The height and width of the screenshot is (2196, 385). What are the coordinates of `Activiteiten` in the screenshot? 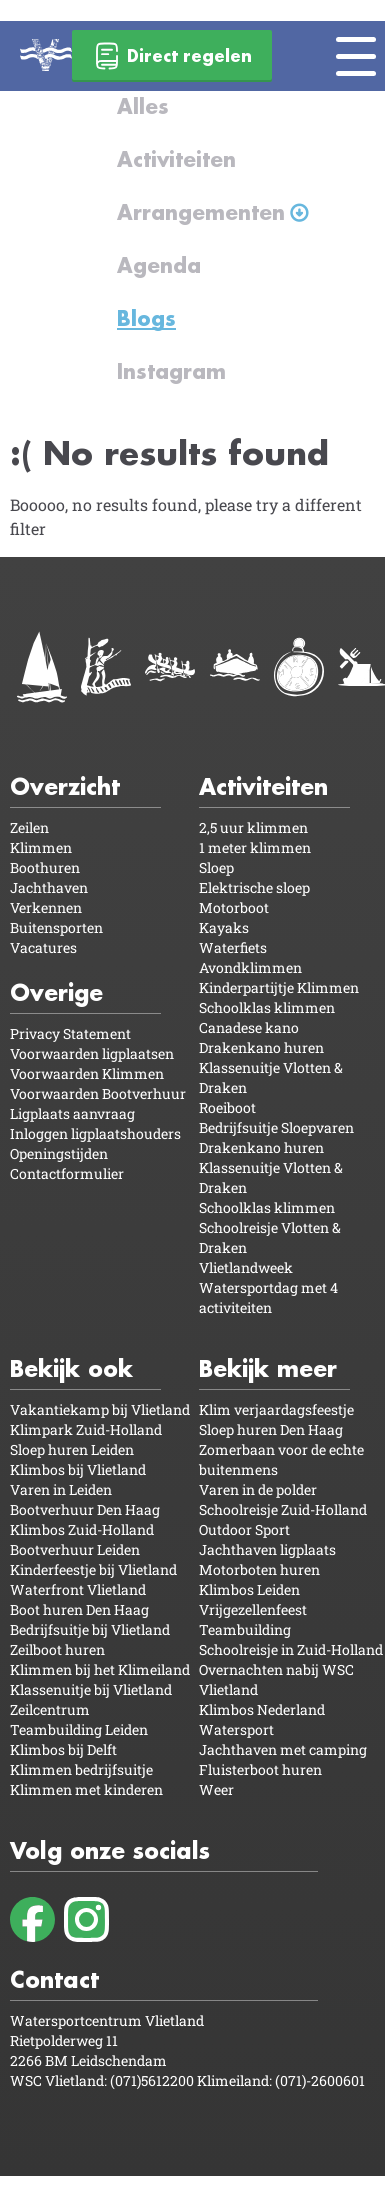 It's located at (176, 159).